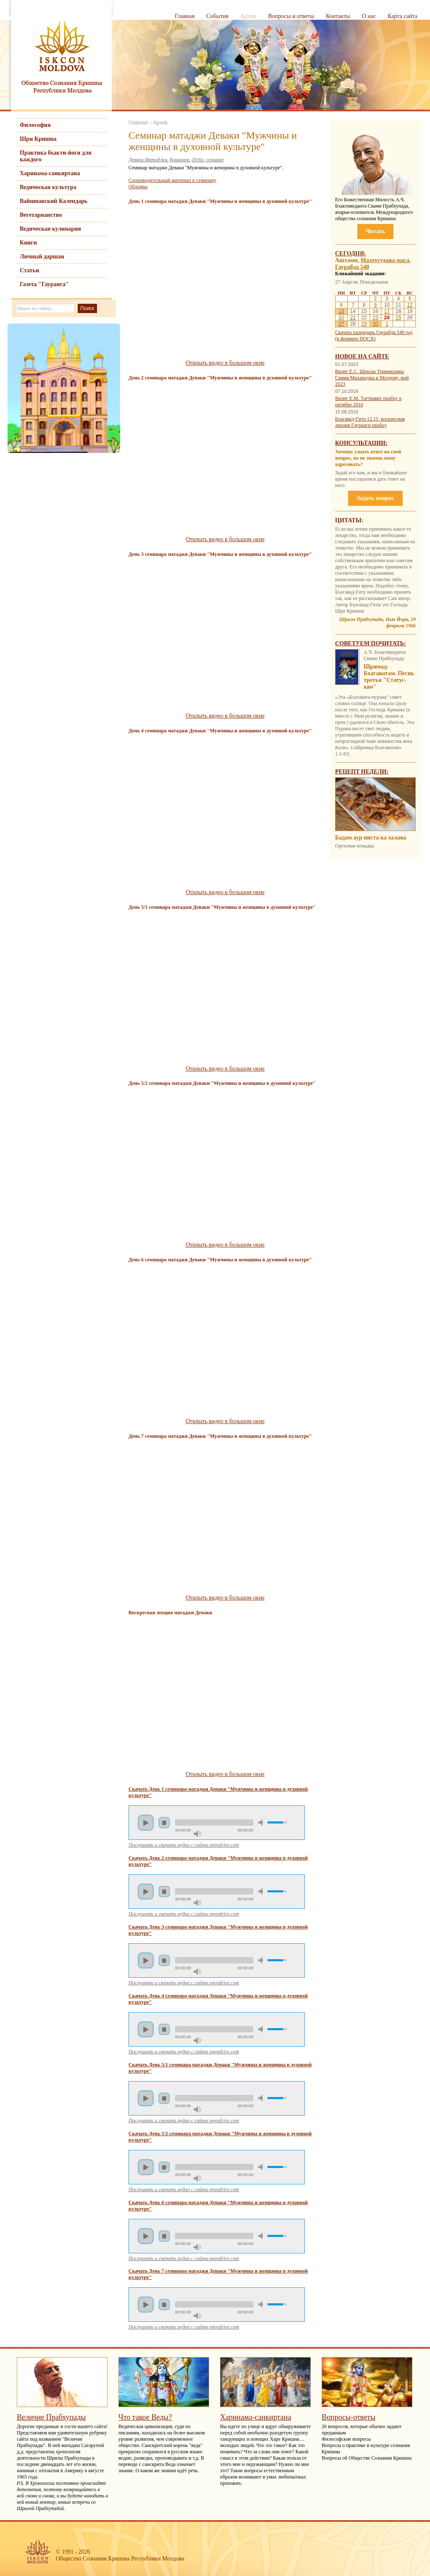 Image resolution: width=430 pixels, height=2576 pixels. Describe the element at coordinates (375, 231) in the screenshot. I see `Читать` at that location.